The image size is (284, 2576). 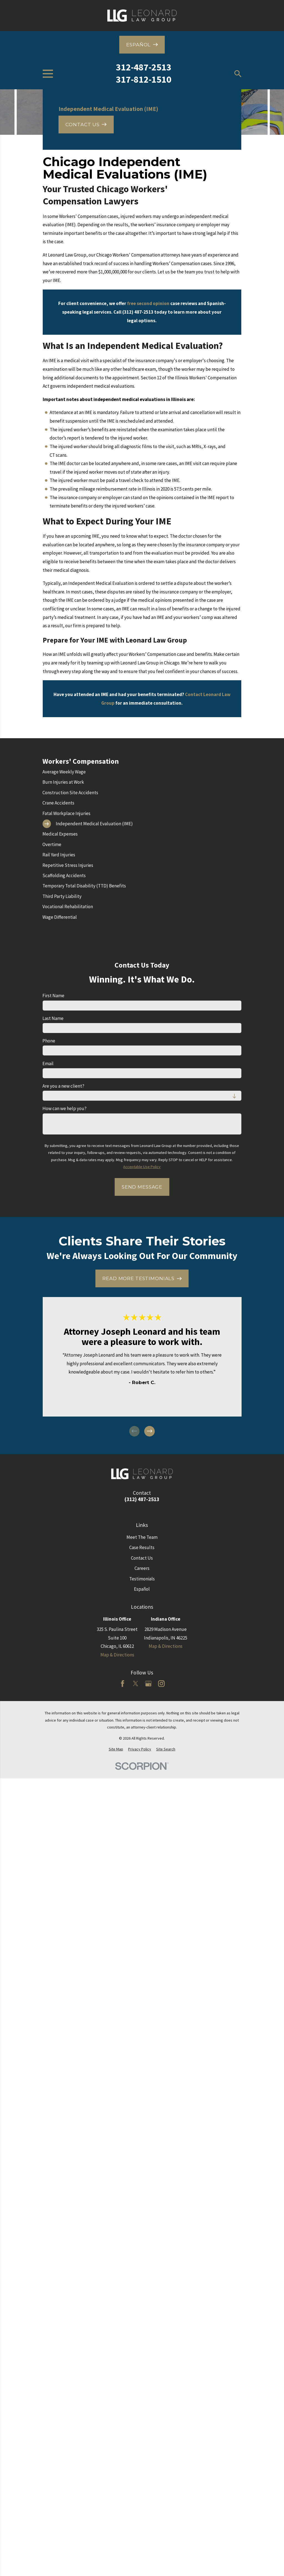 I want to click on Contact Us, so click(x=142, y=1558).